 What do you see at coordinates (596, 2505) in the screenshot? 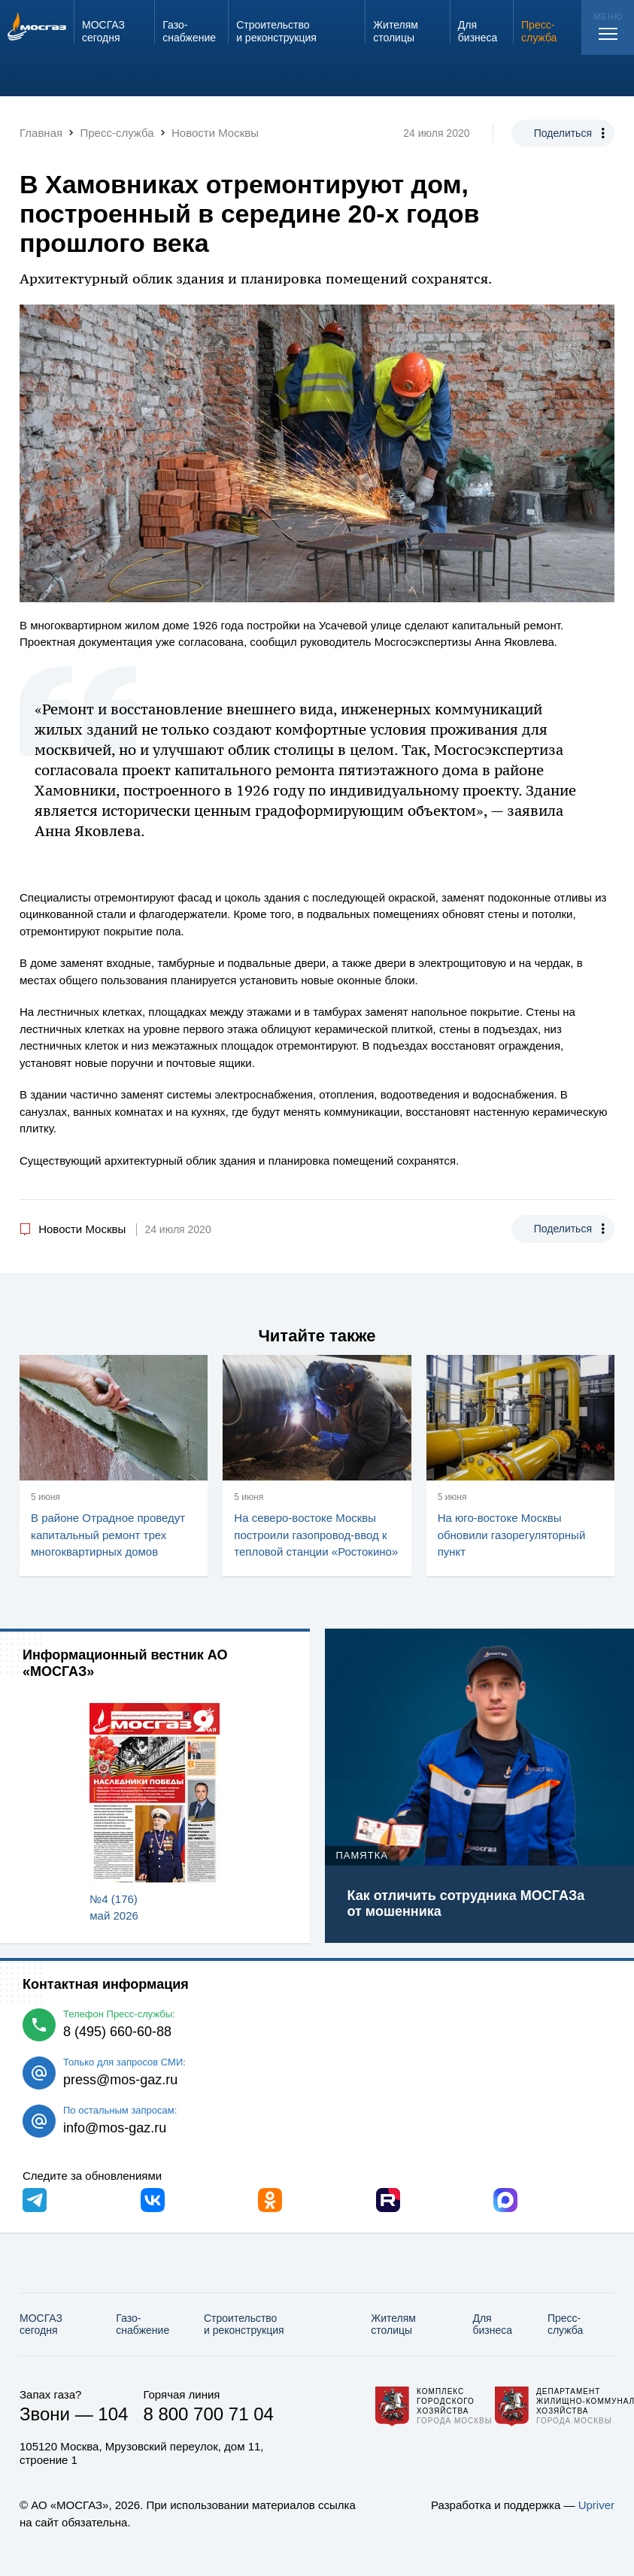
I see `Upriver` at bounding box center [596, 2505].